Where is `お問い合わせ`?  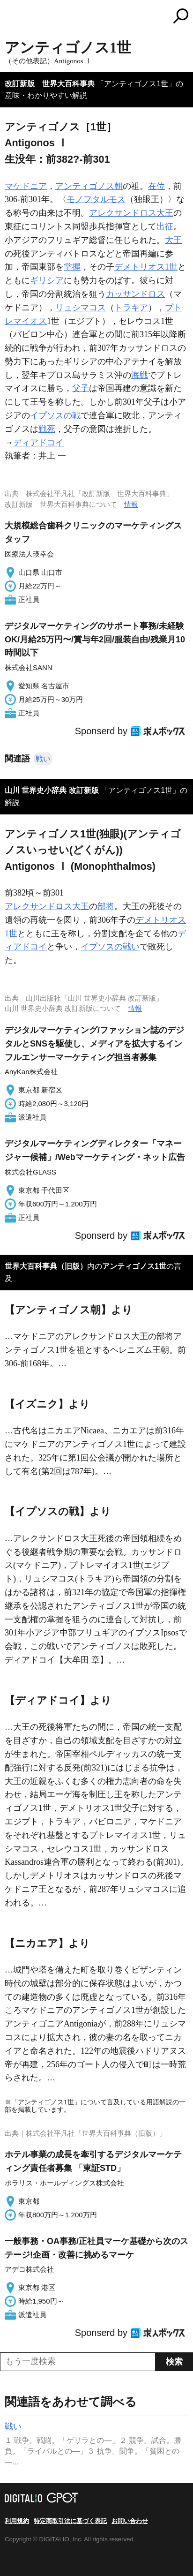
お問い合わせ is located at coordinates (129, 2520).